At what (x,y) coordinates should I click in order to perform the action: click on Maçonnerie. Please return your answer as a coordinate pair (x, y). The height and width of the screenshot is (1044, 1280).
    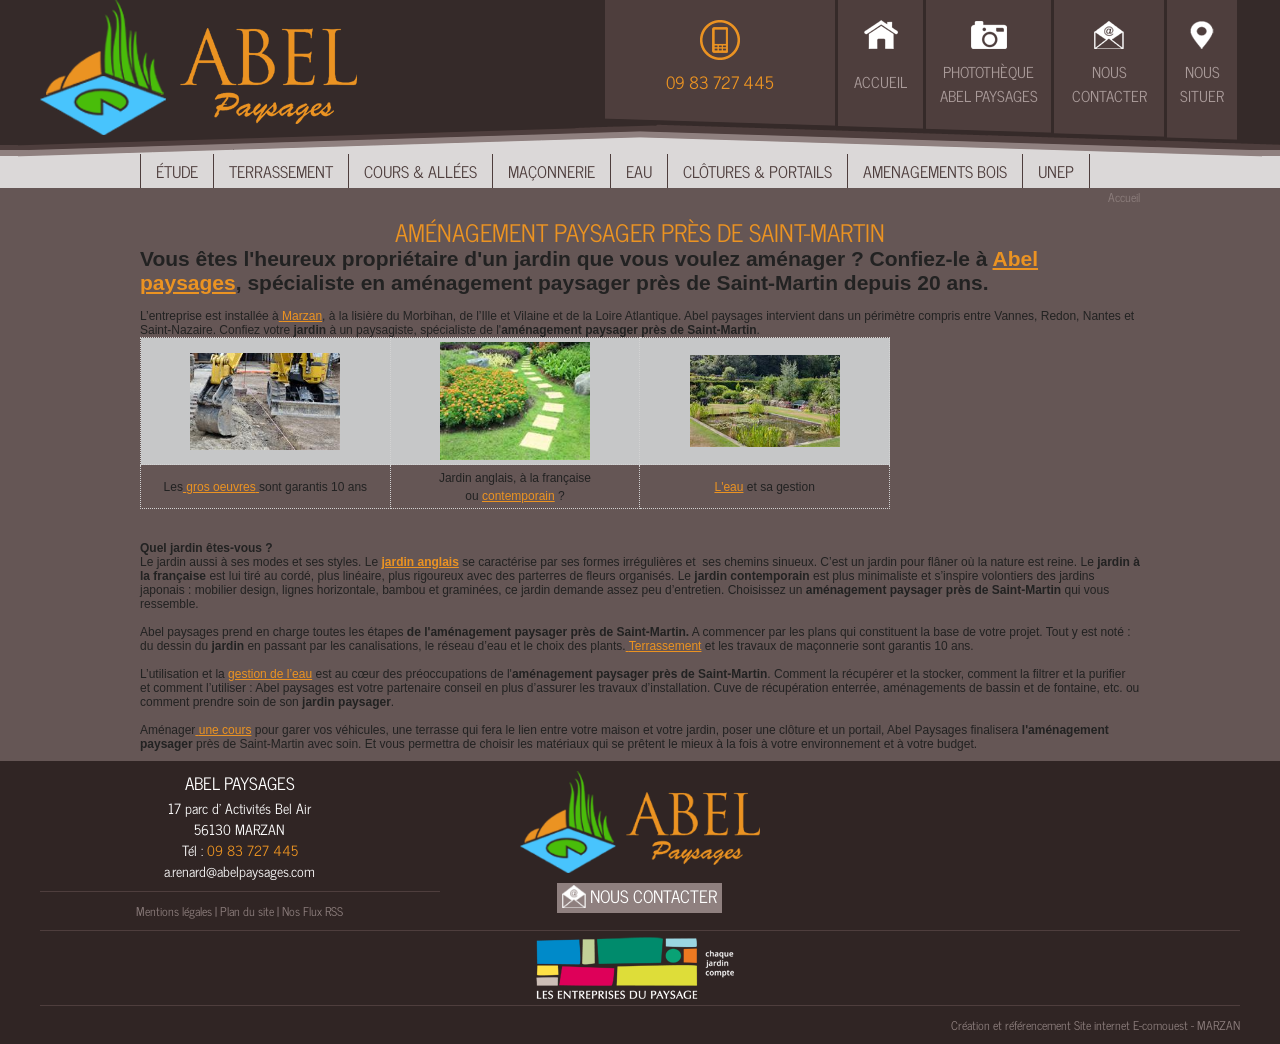
    Looking at the image, I should click on (551, 171).